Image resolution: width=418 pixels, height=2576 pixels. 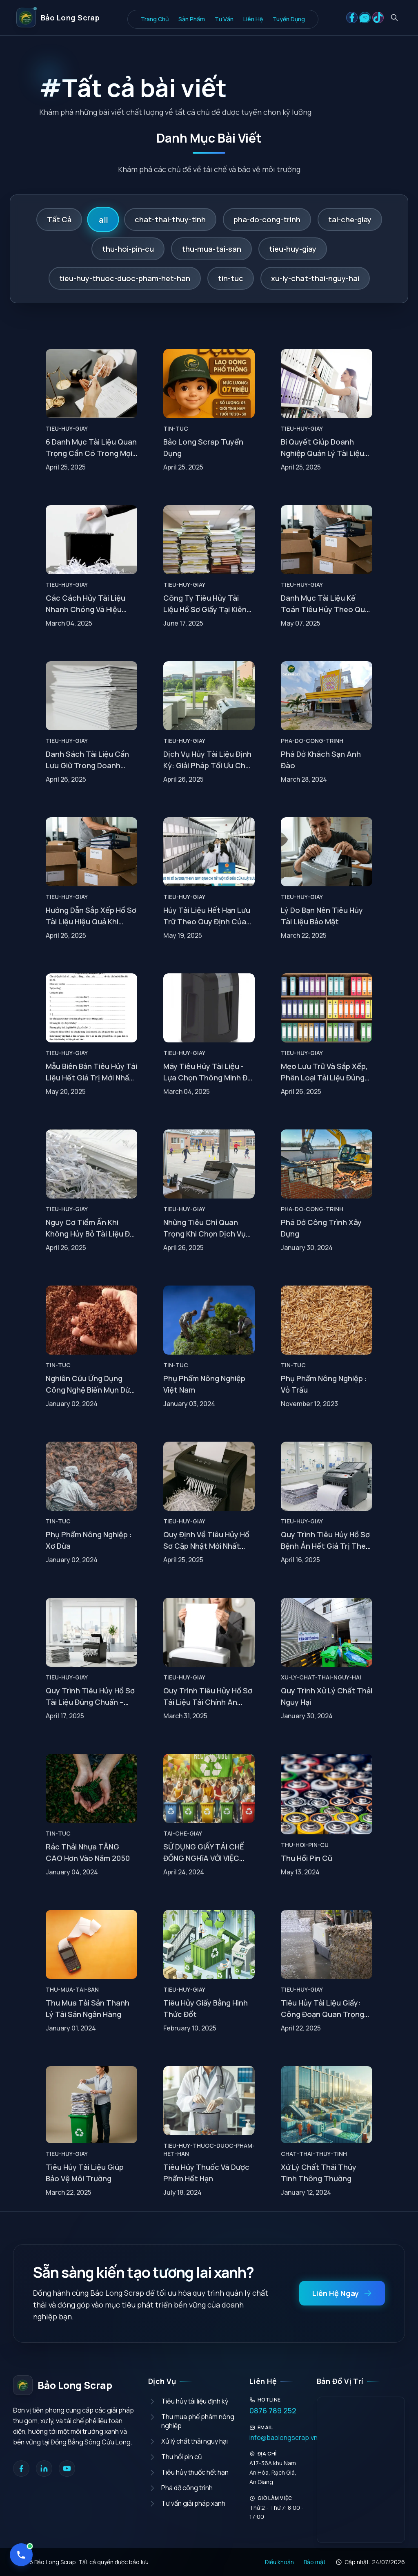 I want to click on info@baolongscrap.vn, so click(x=276, y=2437).